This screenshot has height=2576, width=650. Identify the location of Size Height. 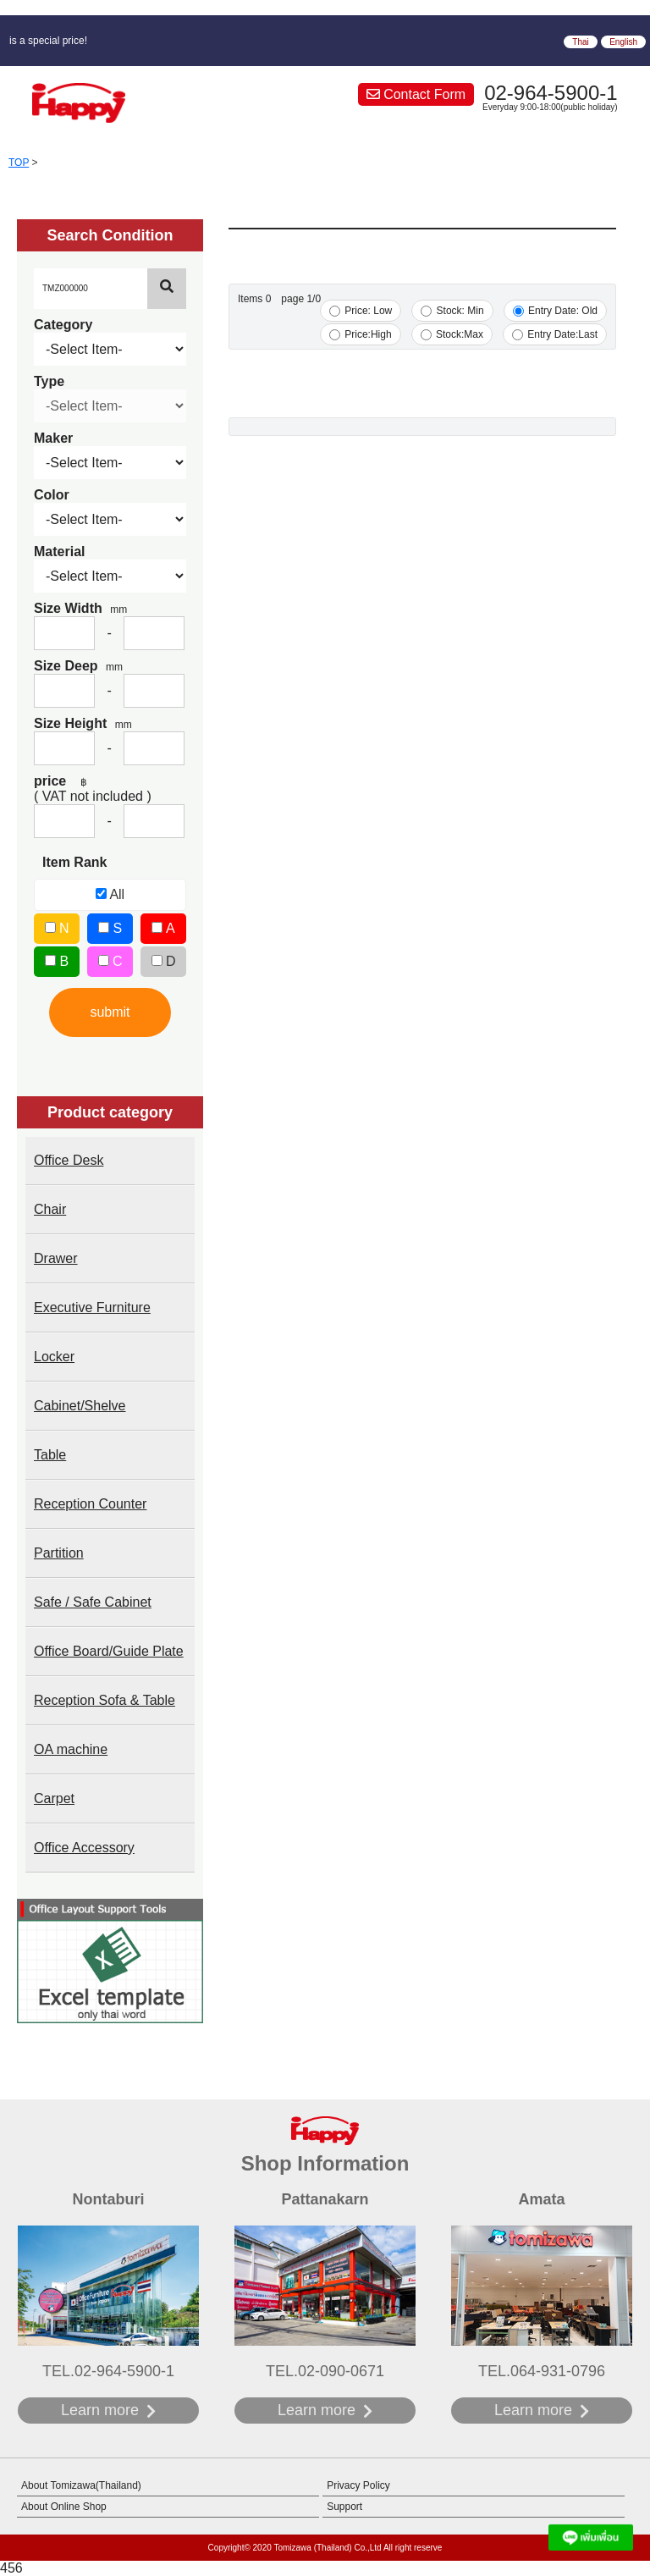
(83, 723).